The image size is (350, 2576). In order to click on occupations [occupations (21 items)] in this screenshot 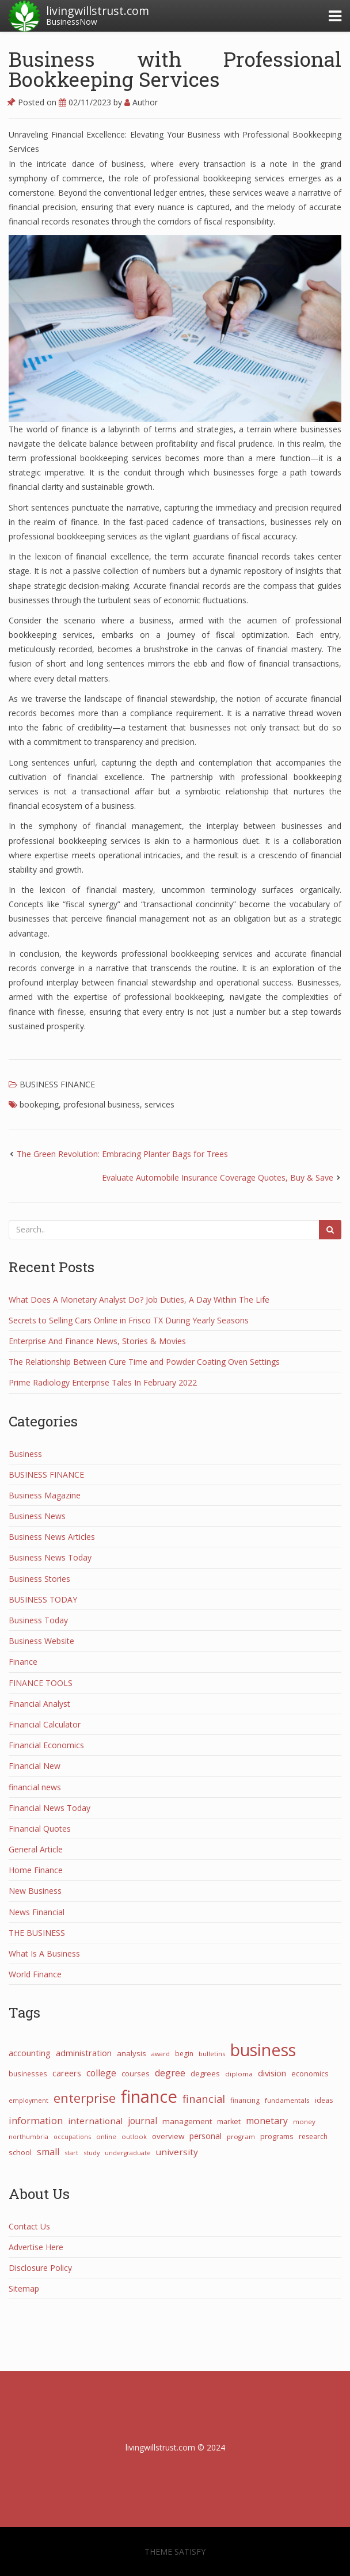, I will do `click(72, 2136)`.